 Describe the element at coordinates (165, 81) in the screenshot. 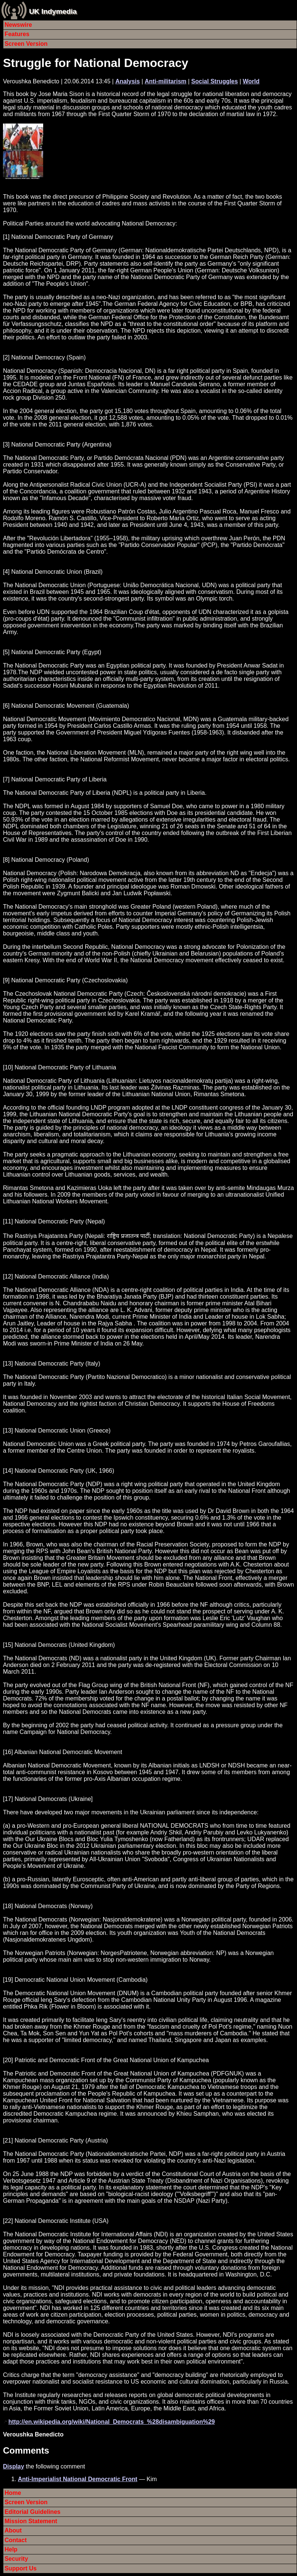

I see `Anti-militarism` at that location.